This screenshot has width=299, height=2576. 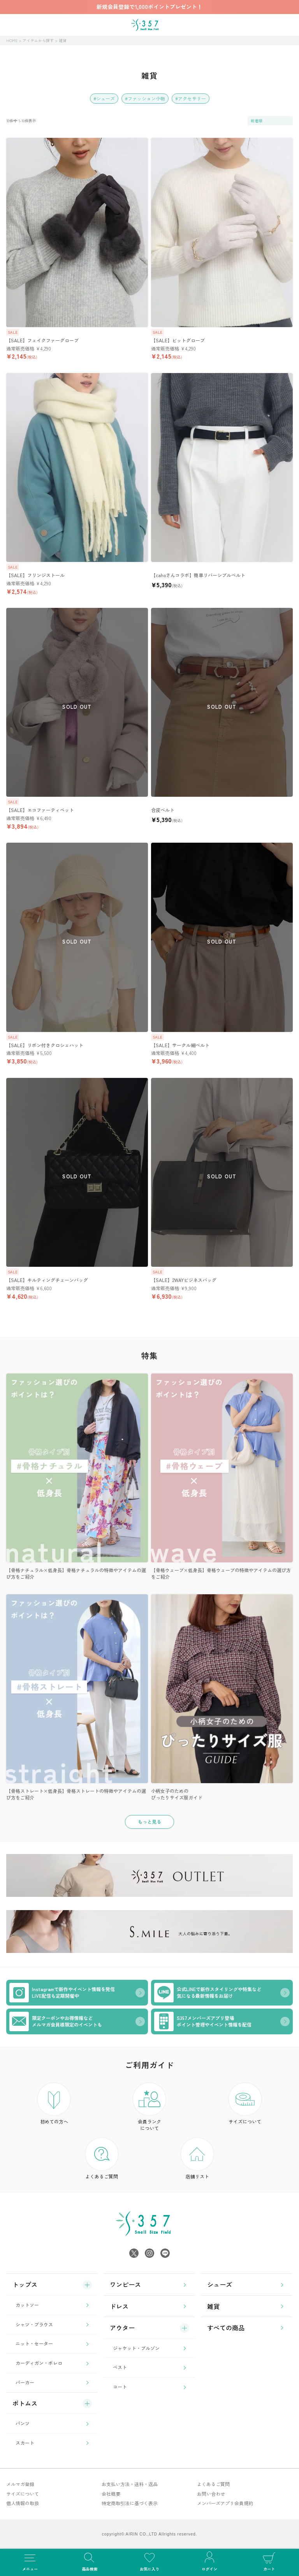 What do you see at coordinates (213, 2306) in the screenshot?
I see `雑貨` at bounding box center [213, 2306].